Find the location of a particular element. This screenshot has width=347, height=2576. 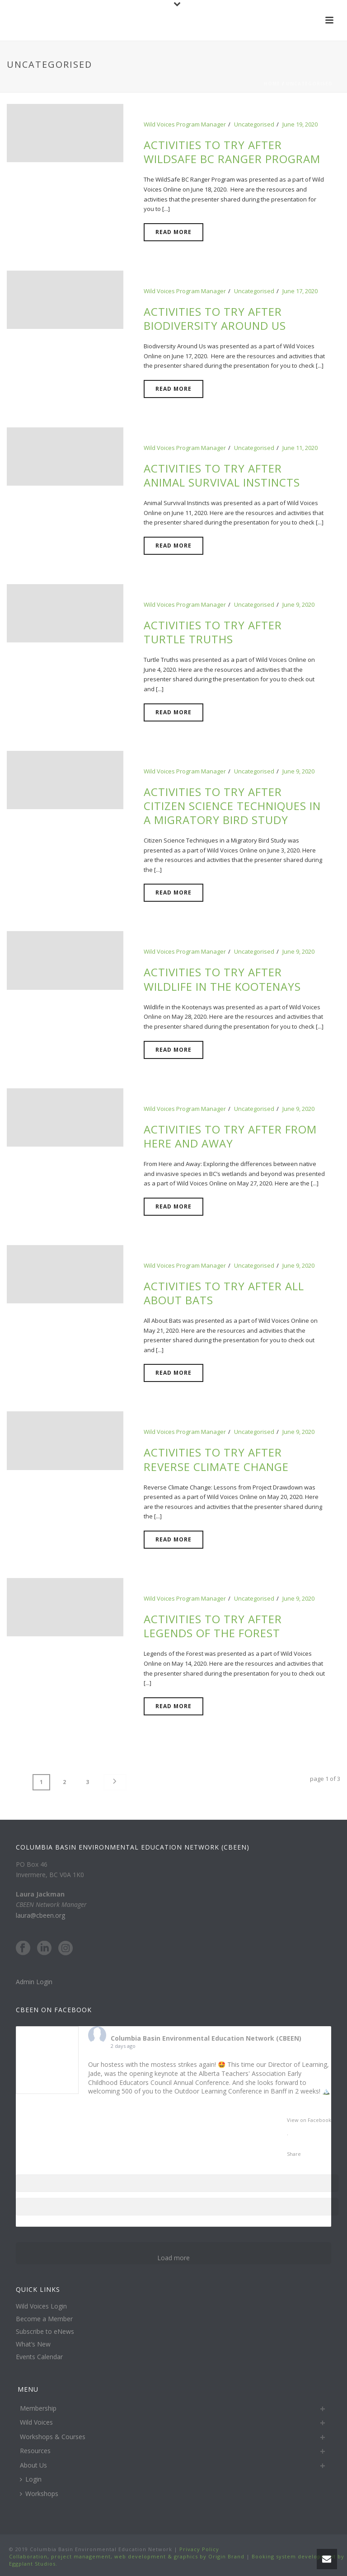

Activities to try after From Here and Away is located at coordinates (230, 1136).